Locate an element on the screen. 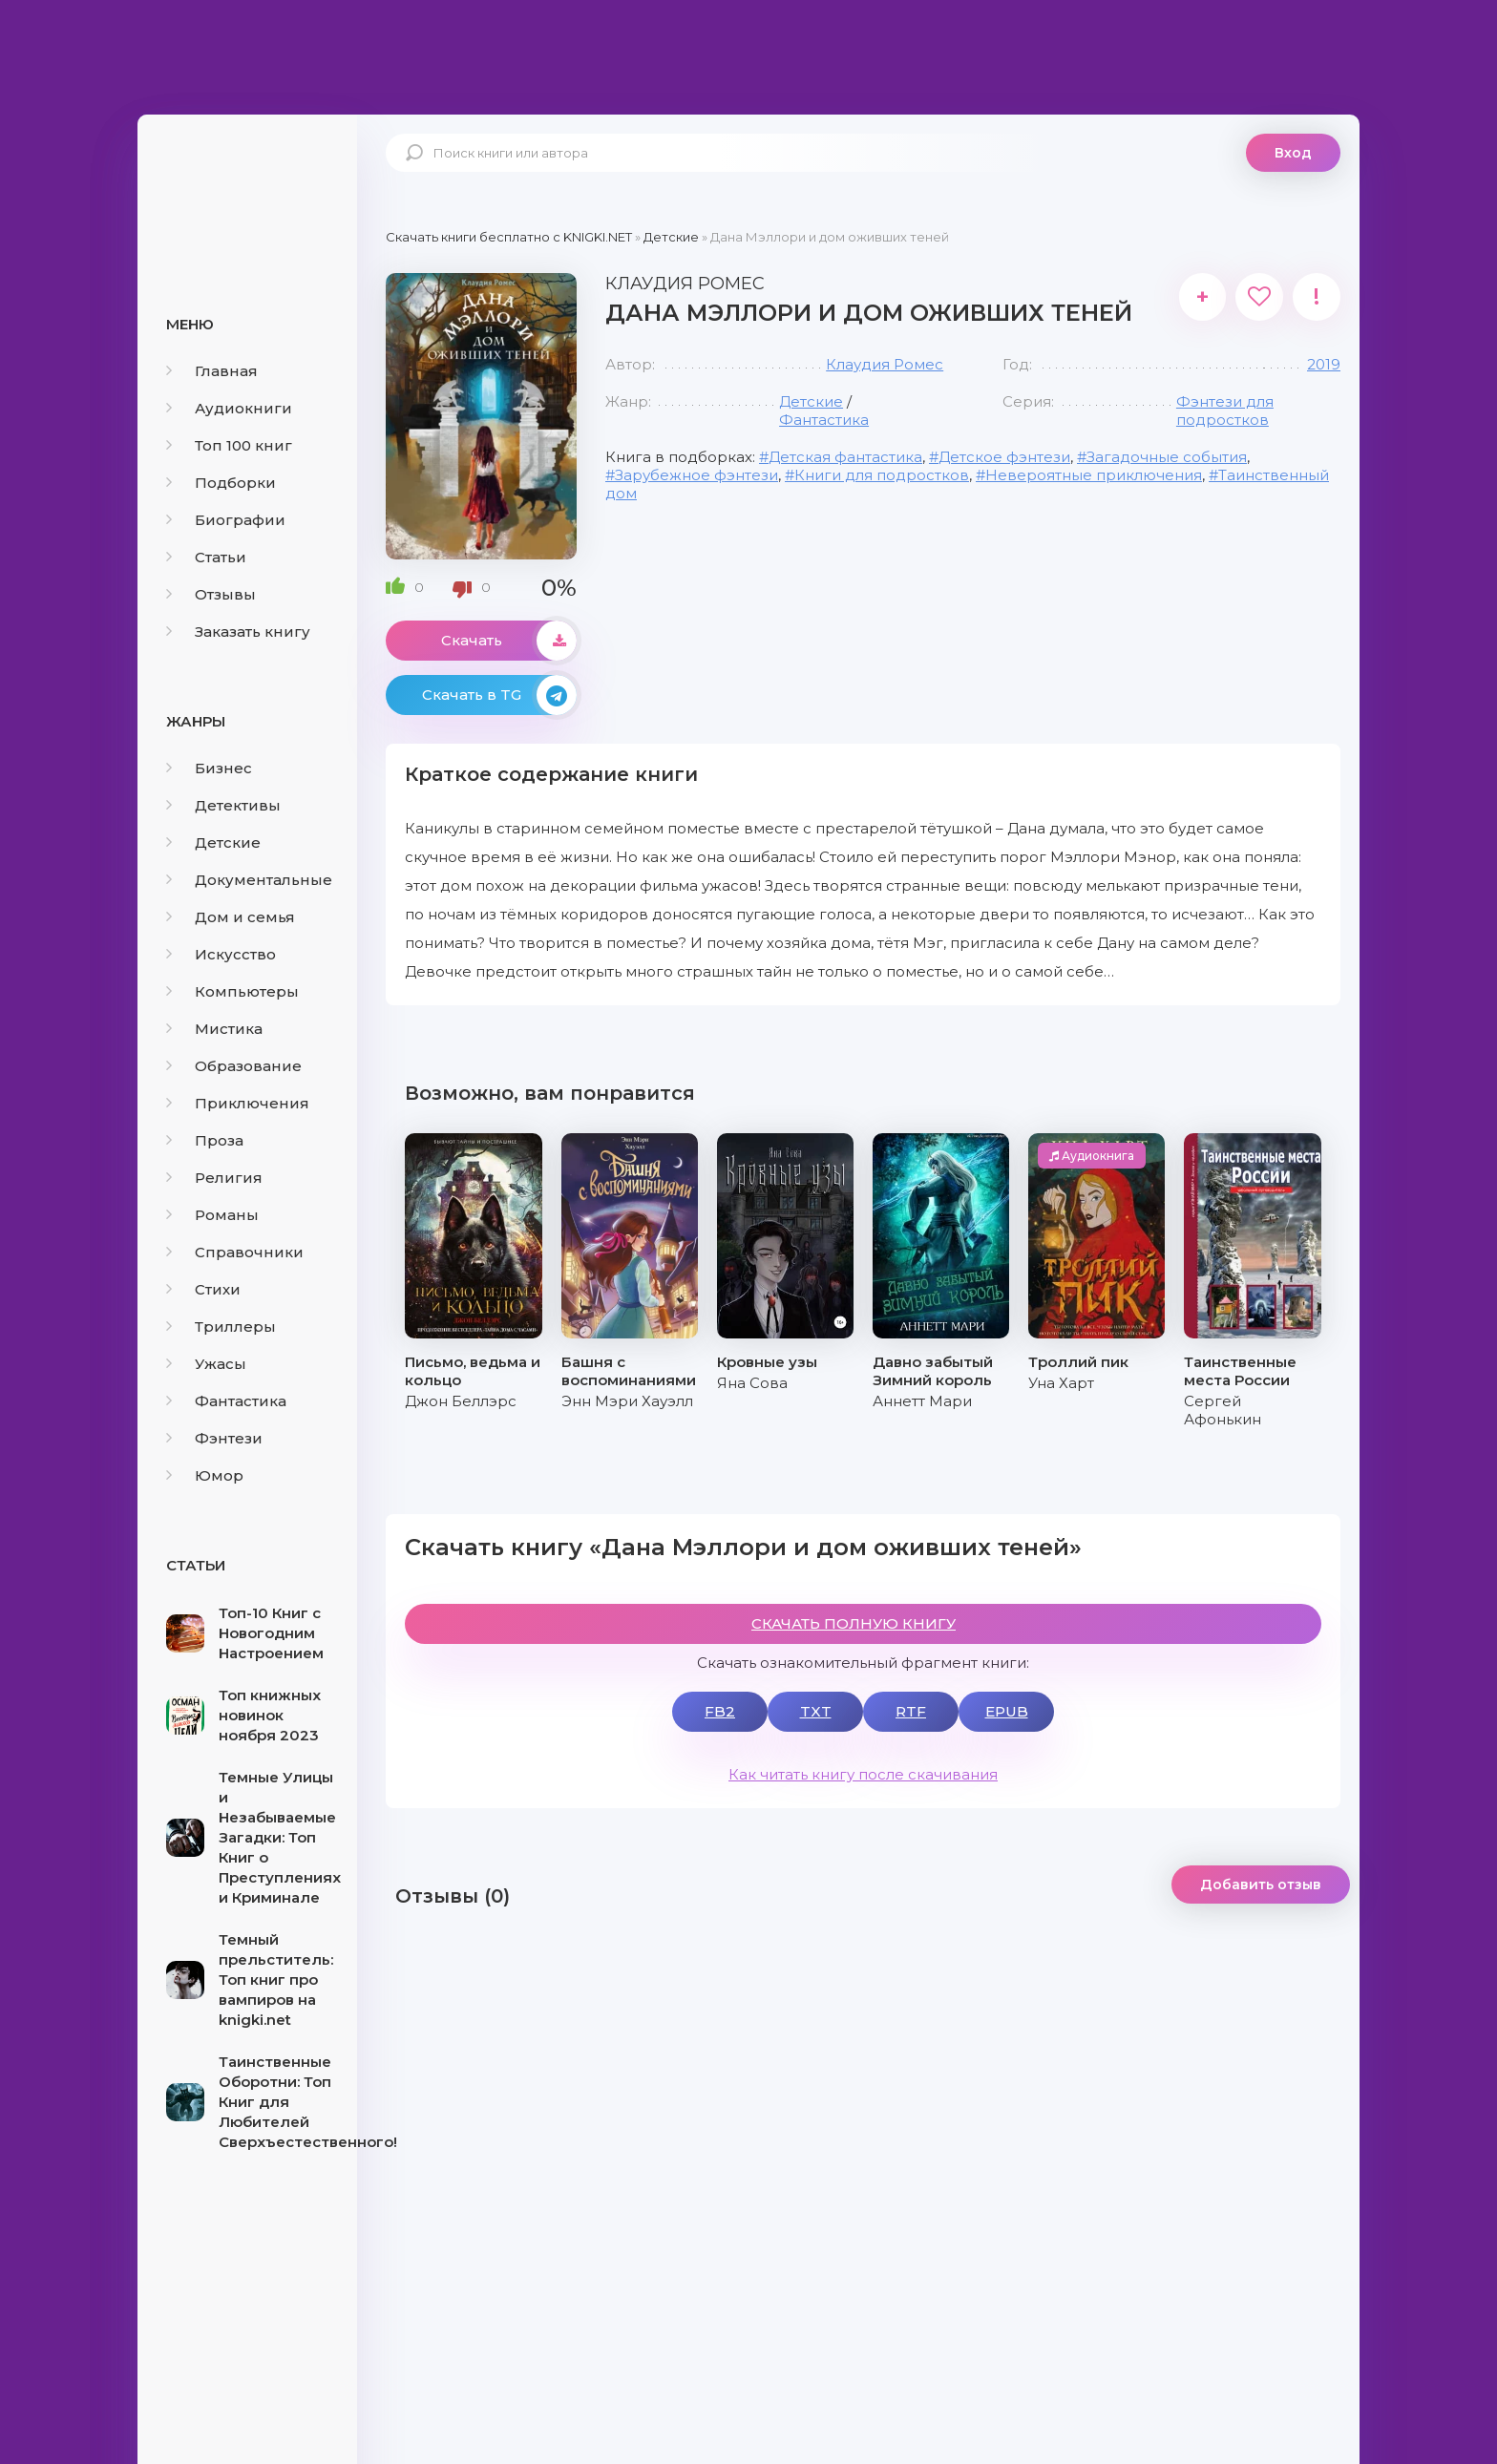  Стихи is located at coordinates (203, 1289).